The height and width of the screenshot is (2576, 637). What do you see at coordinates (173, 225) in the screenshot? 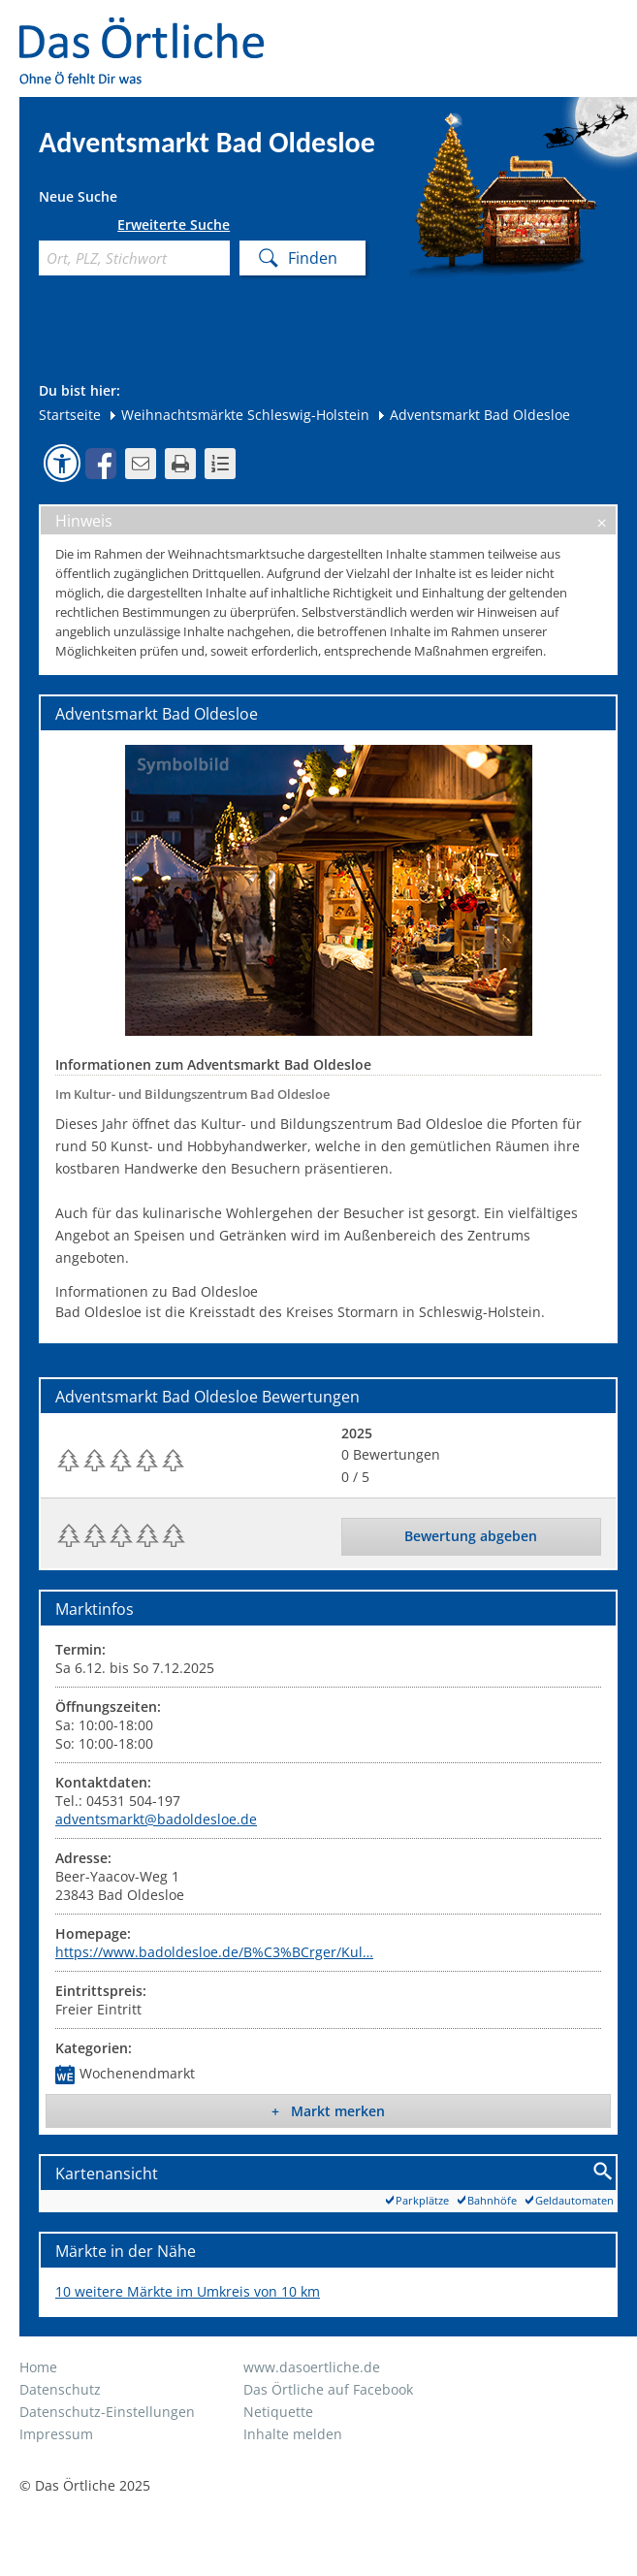
I see `Erweiterte Suche` at bounding box center [173, 225].